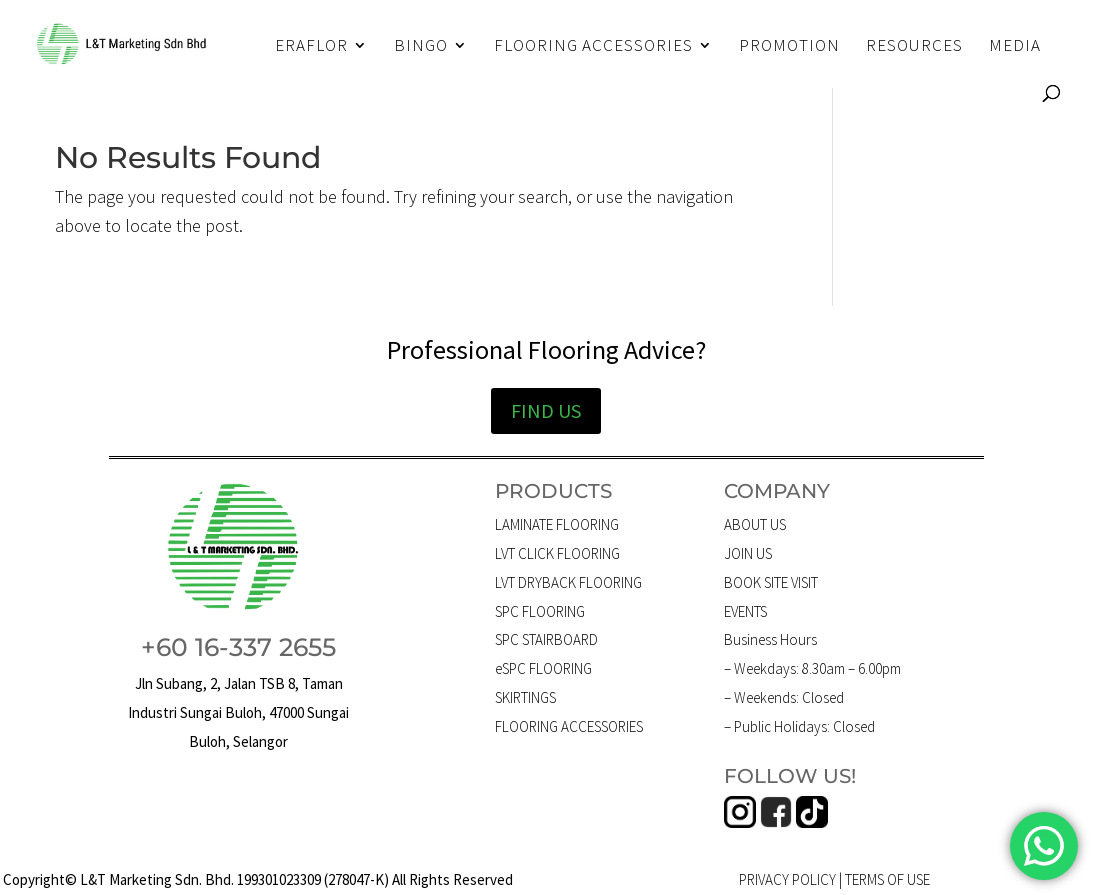 The height and width of the screenshot is (895, 1093). Describe the element at coordinates (771, 582) in the screenshot. I see `BOOK SITE VISIT` at that location.